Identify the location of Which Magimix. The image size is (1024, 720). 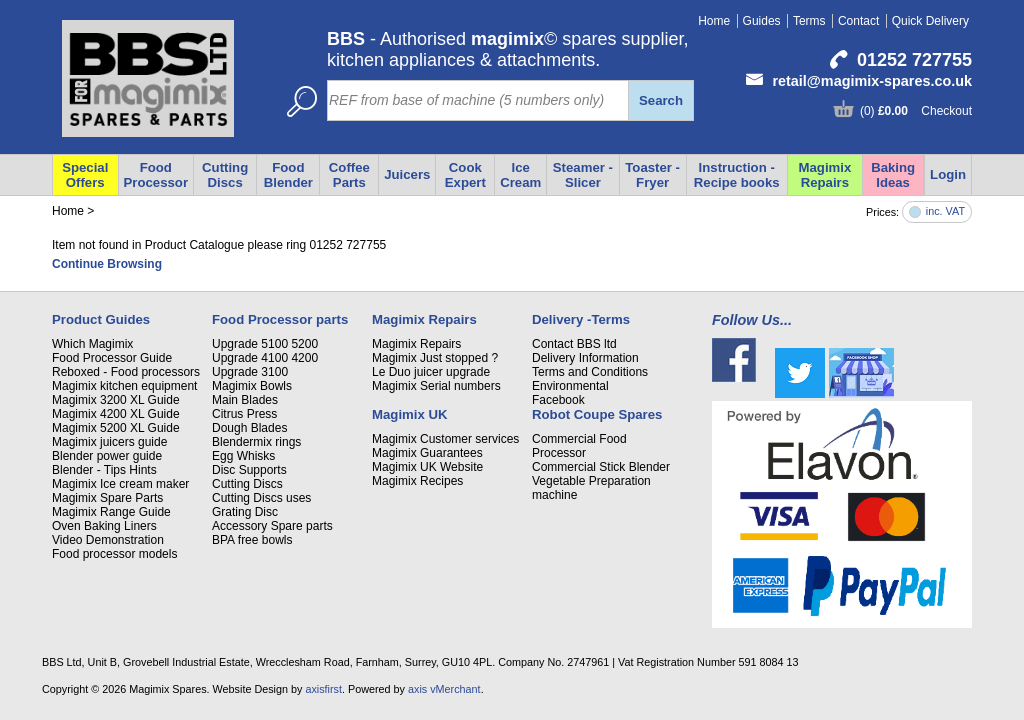
(92, 344).